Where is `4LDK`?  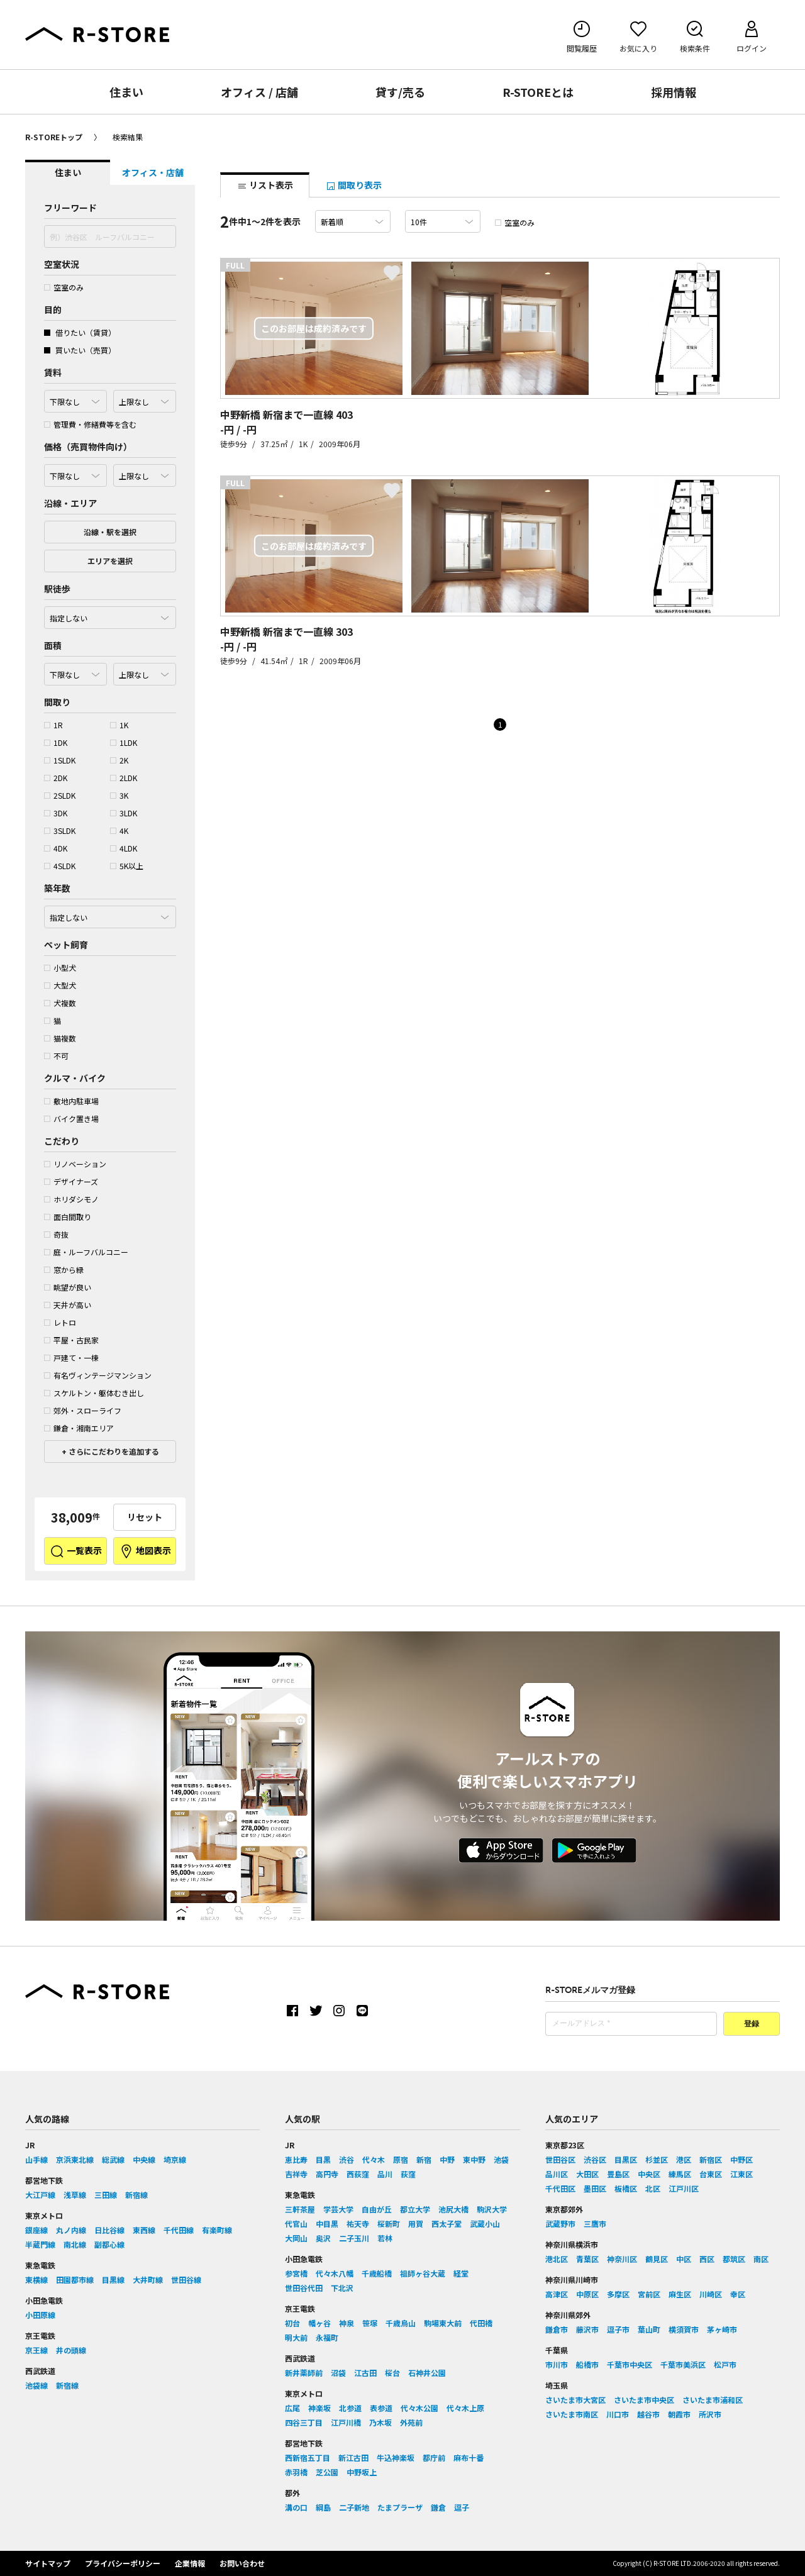 4LDK is located at coordinates (123, 848).